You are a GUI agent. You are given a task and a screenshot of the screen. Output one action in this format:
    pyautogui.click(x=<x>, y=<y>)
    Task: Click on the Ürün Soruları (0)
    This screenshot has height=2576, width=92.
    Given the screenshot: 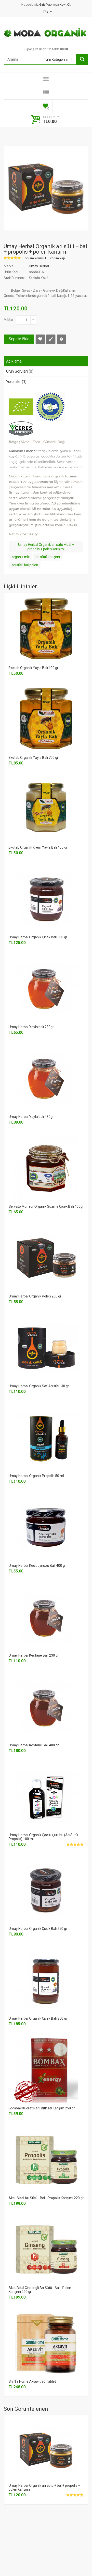 What is the action you would take?
    pyautogui.click(x=19, y=371)
    